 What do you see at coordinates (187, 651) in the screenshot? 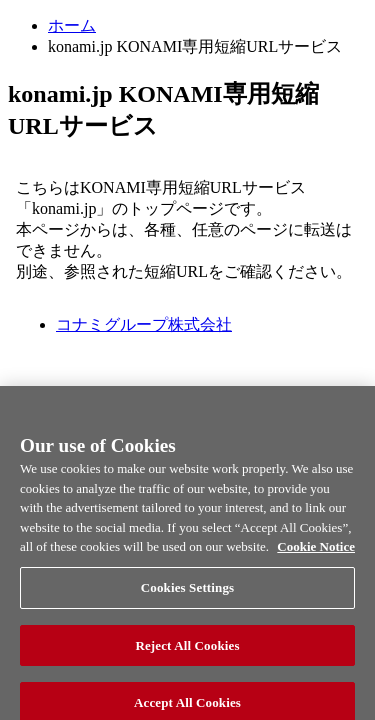
I see `Reject All Cookies` at bounding box center [187, 651].